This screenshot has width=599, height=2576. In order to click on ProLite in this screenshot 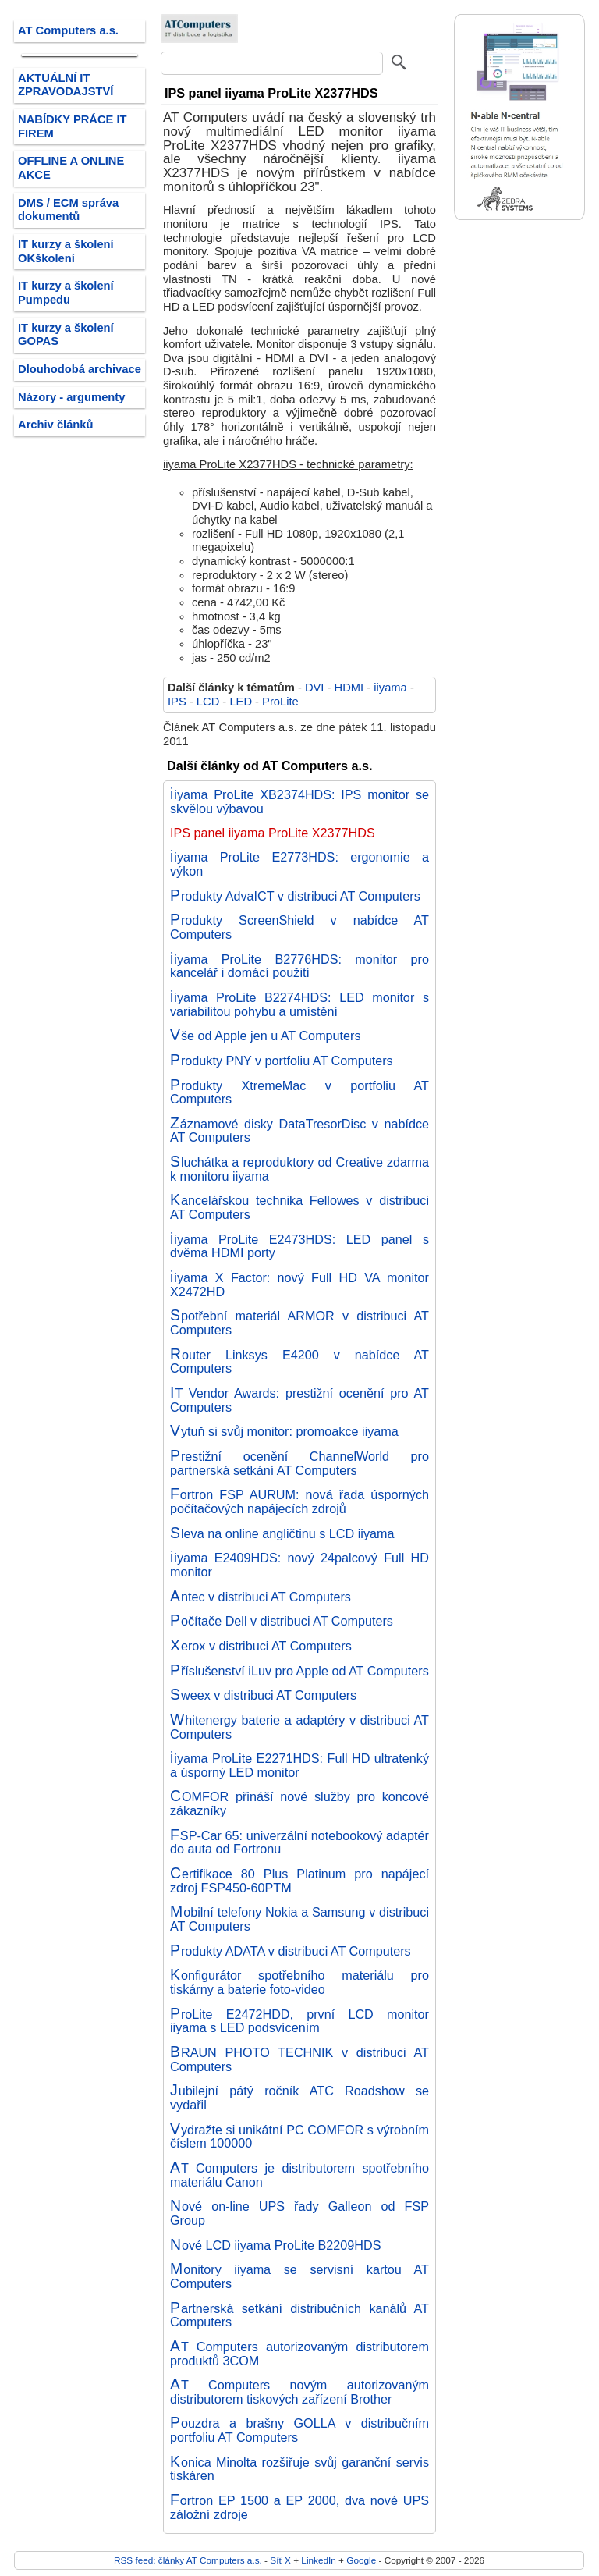, I will do `click(280, 701)`.